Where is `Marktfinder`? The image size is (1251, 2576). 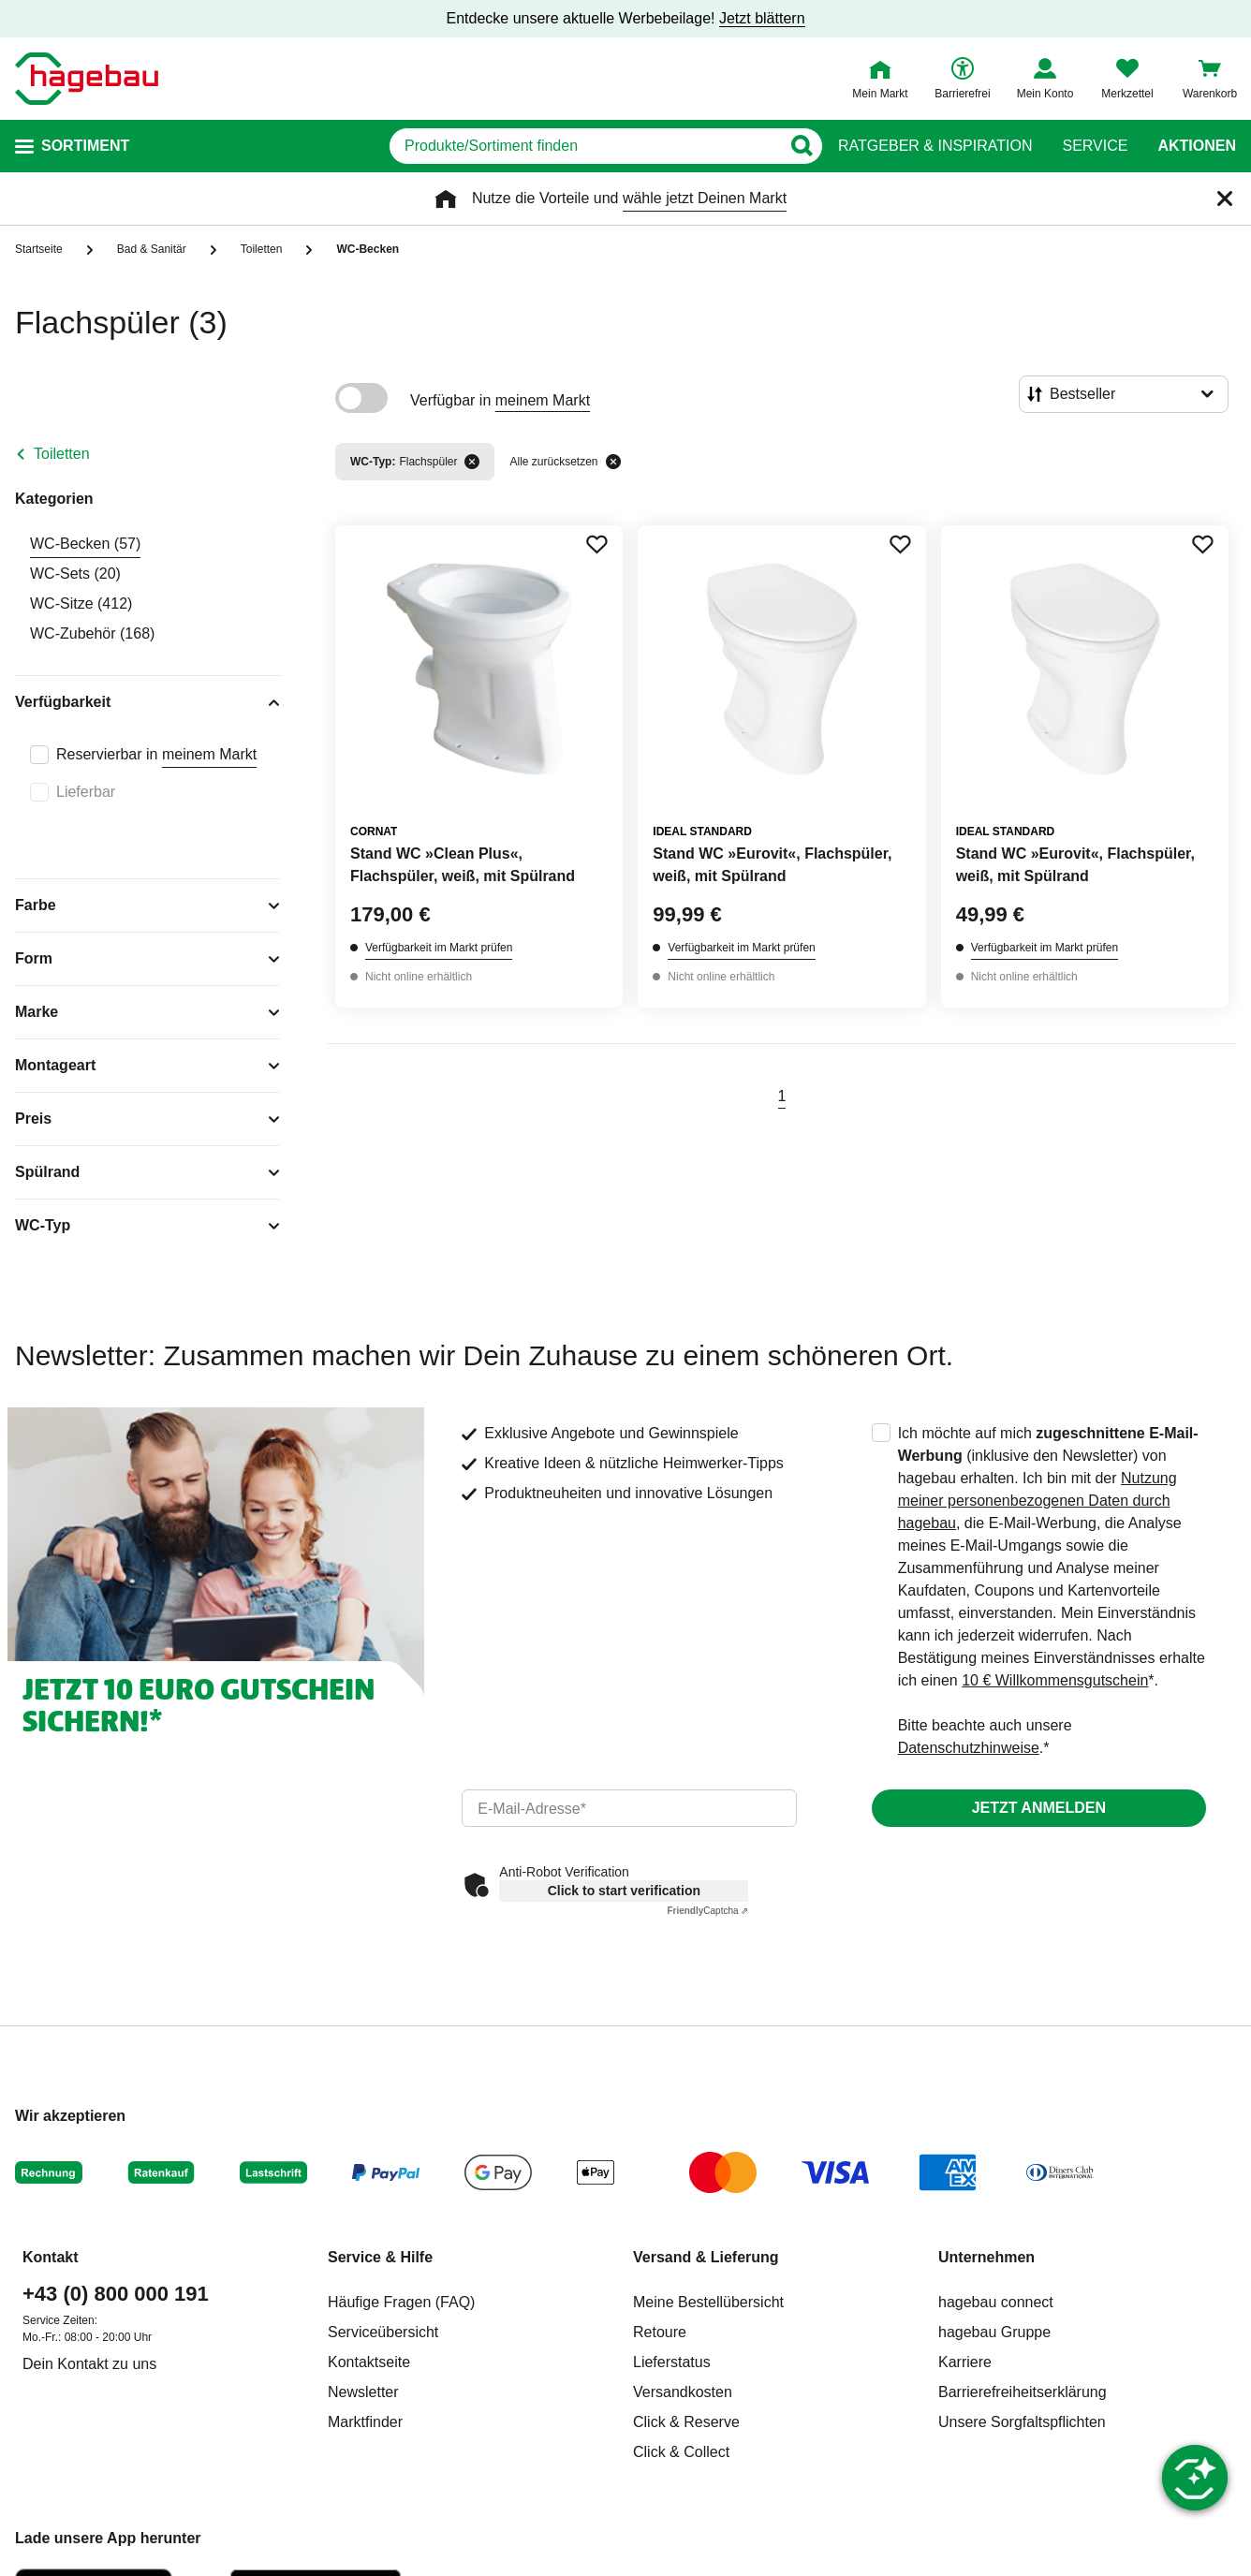 Marktfinder is located at coordinates (365, 2422).